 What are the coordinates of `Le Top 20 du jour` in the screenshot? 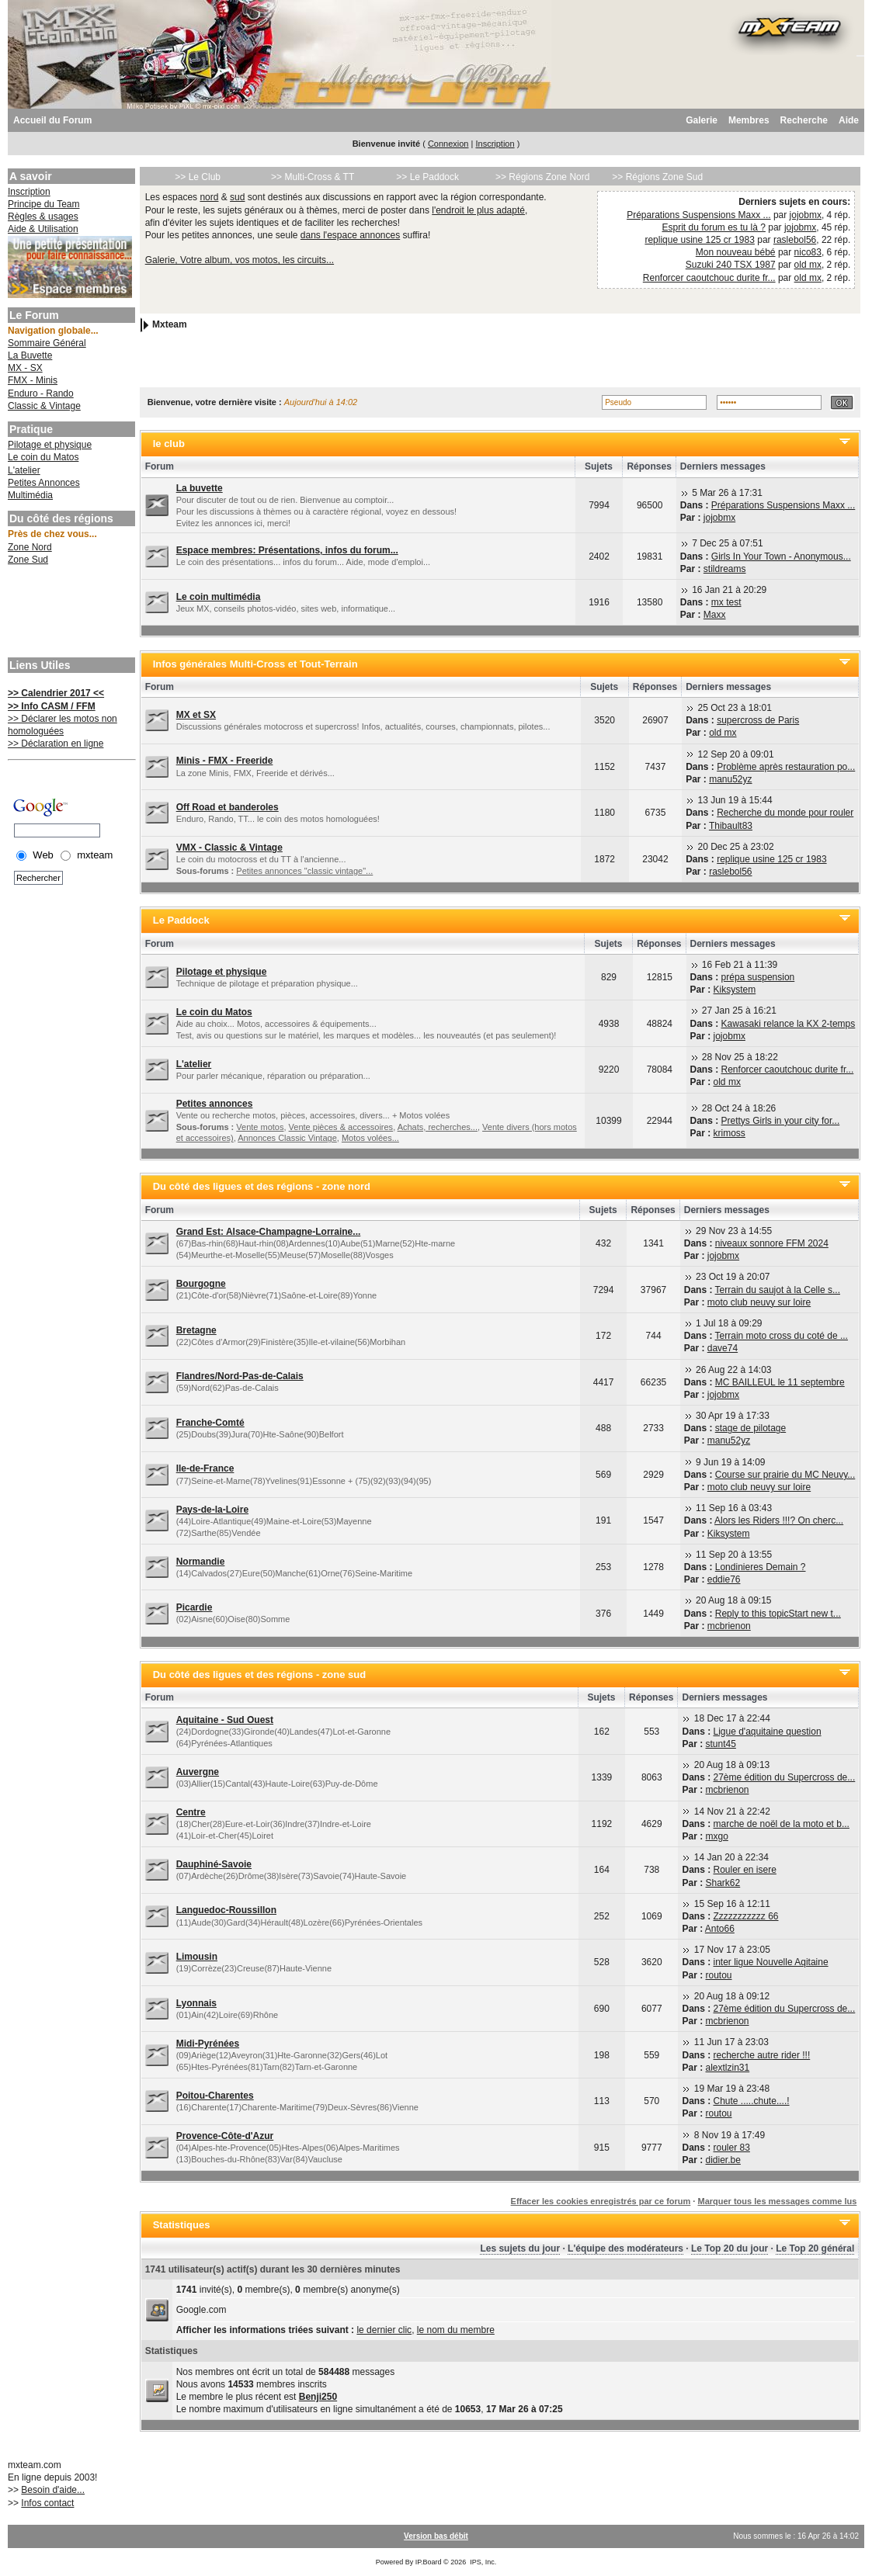 It's located at (729, 2248).